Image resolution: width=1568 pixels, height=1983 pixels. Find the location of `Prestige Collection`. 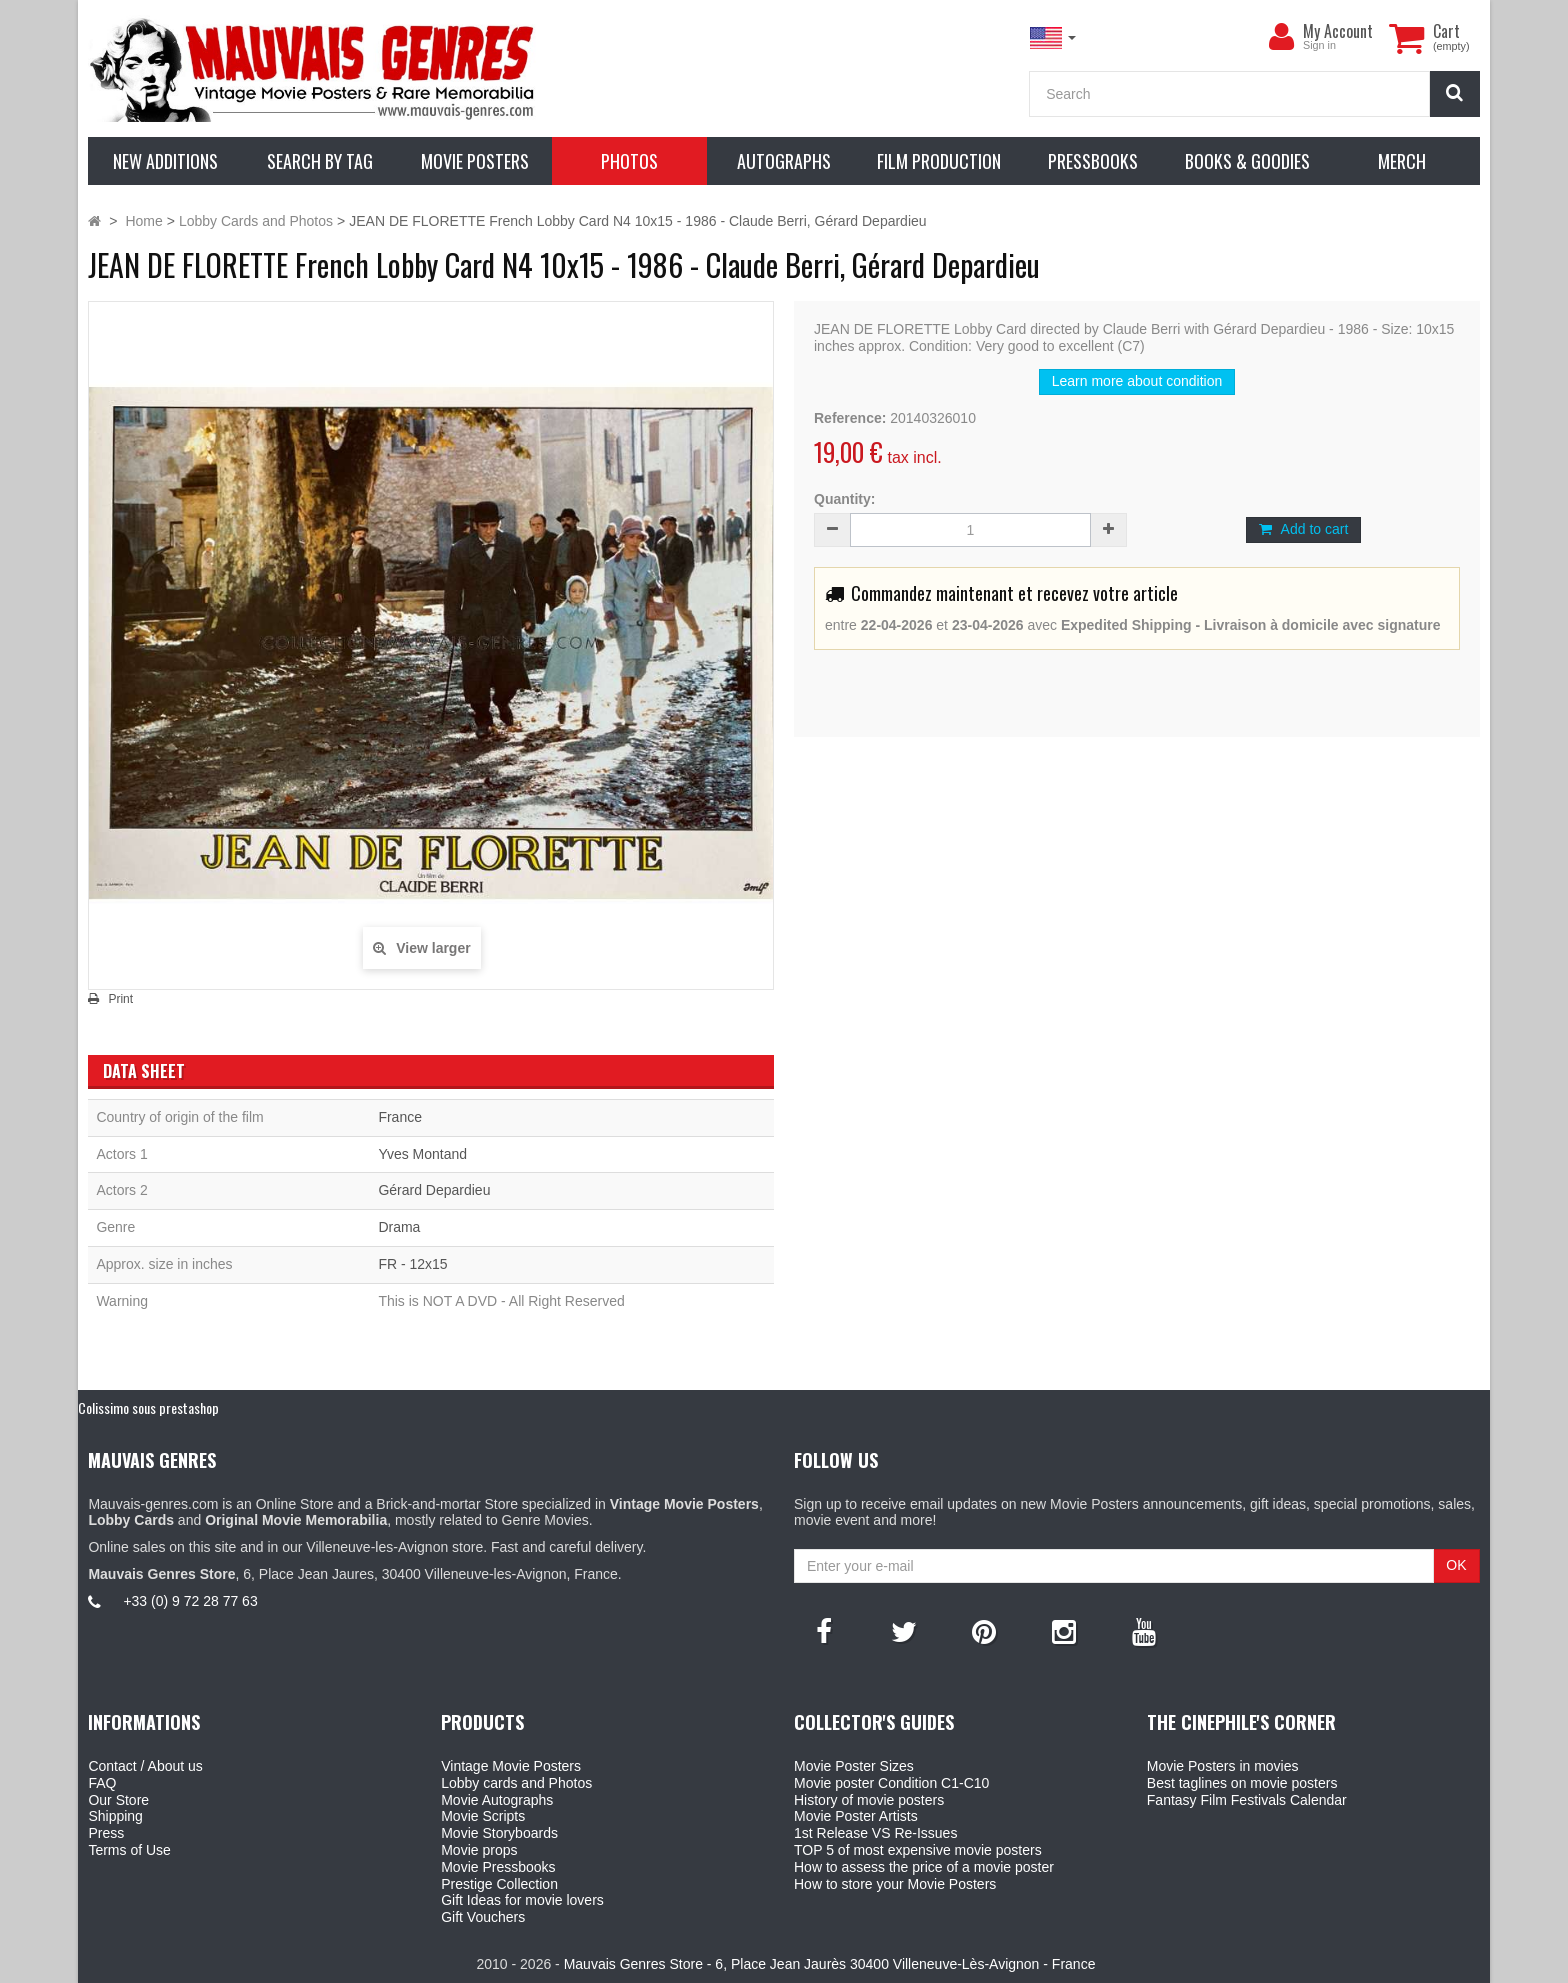

Prestige Collection is located at coordinates (499, 1884).